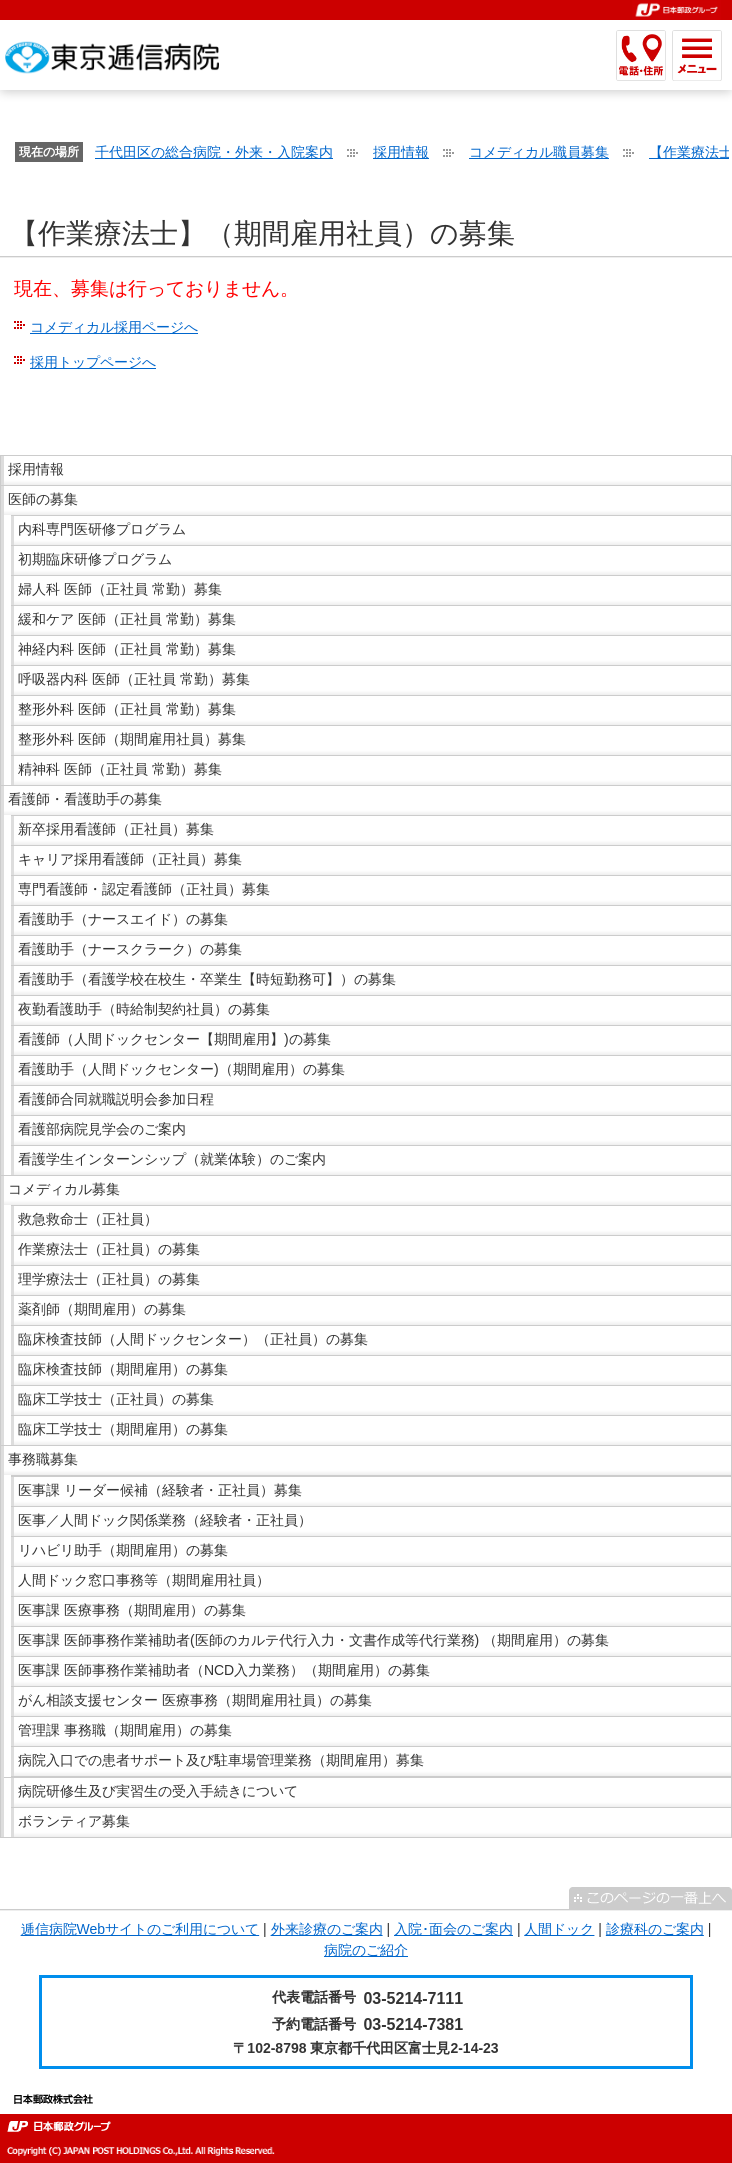 This screenshot has width=732, height=2163. Describe the element at coordinates (88, 1219) in the screenshot. I see `救急救命士（正社員）` at that location.